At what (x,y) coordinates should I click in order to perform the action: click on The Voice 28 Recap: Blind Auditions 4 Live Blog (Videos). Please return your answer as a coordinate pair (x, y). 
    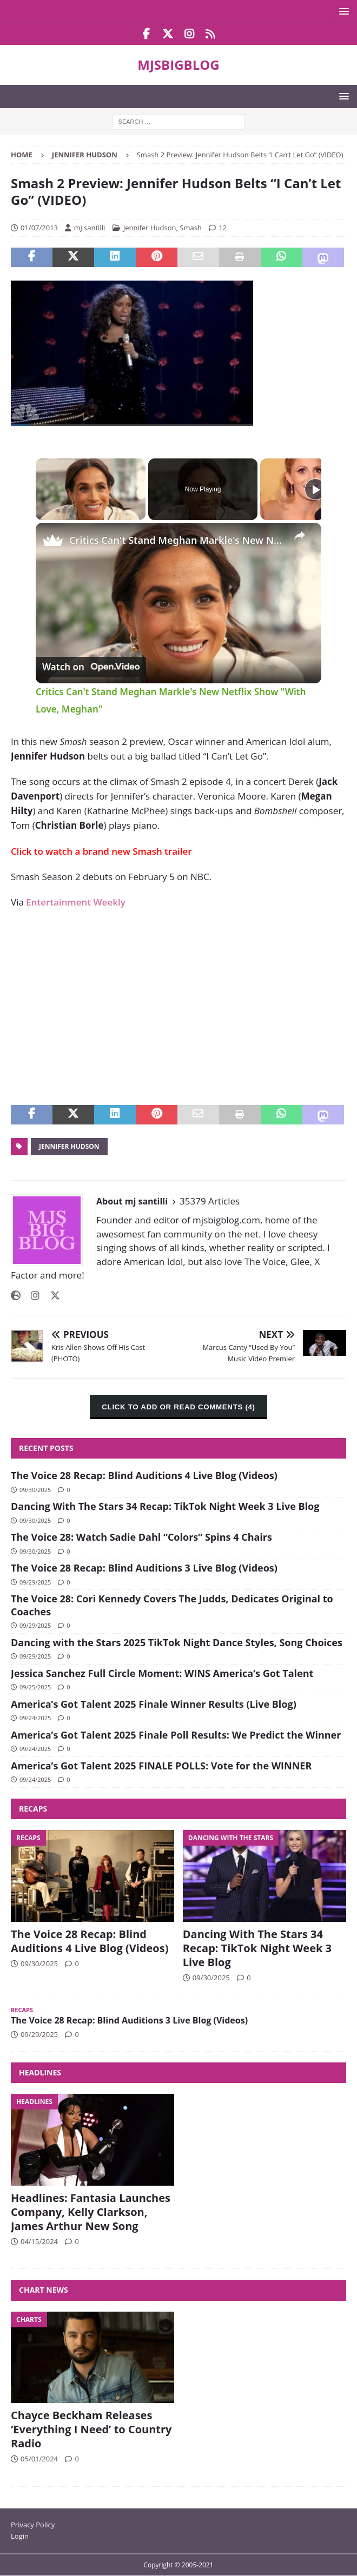
    Looking at the image, I should click on (144, 1475).